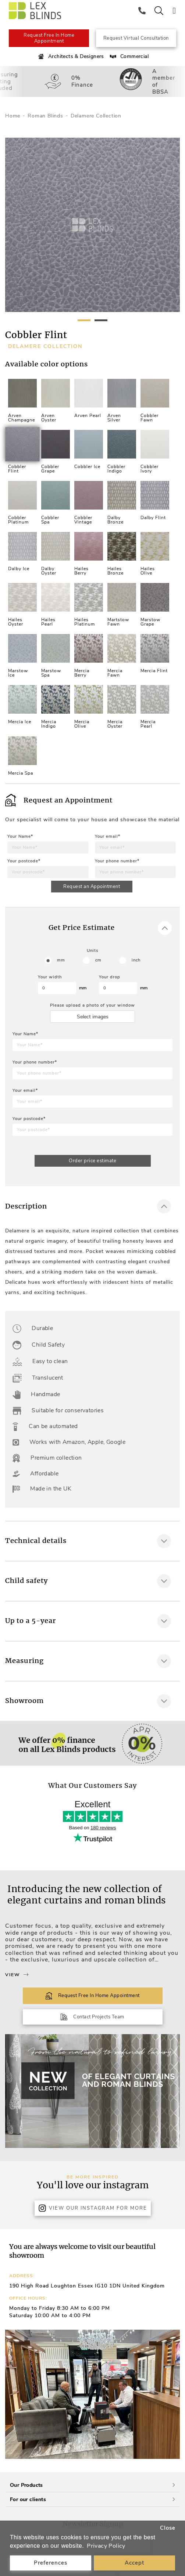 This screenshot has height=2576, width=185. I want to click on Your drop, so click(109, 977).